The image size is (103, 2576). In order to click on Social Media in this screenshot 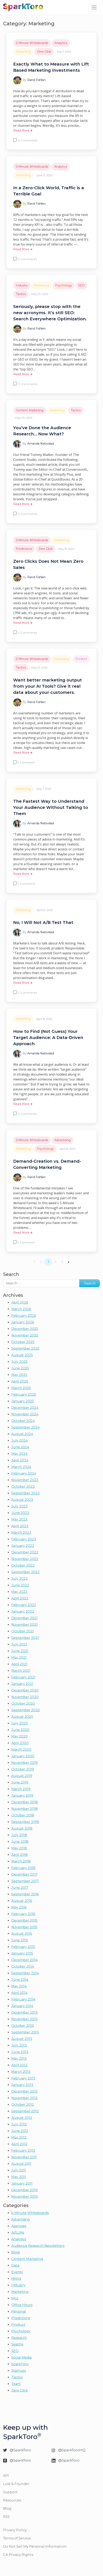, I will do `click(21, 2357)`.